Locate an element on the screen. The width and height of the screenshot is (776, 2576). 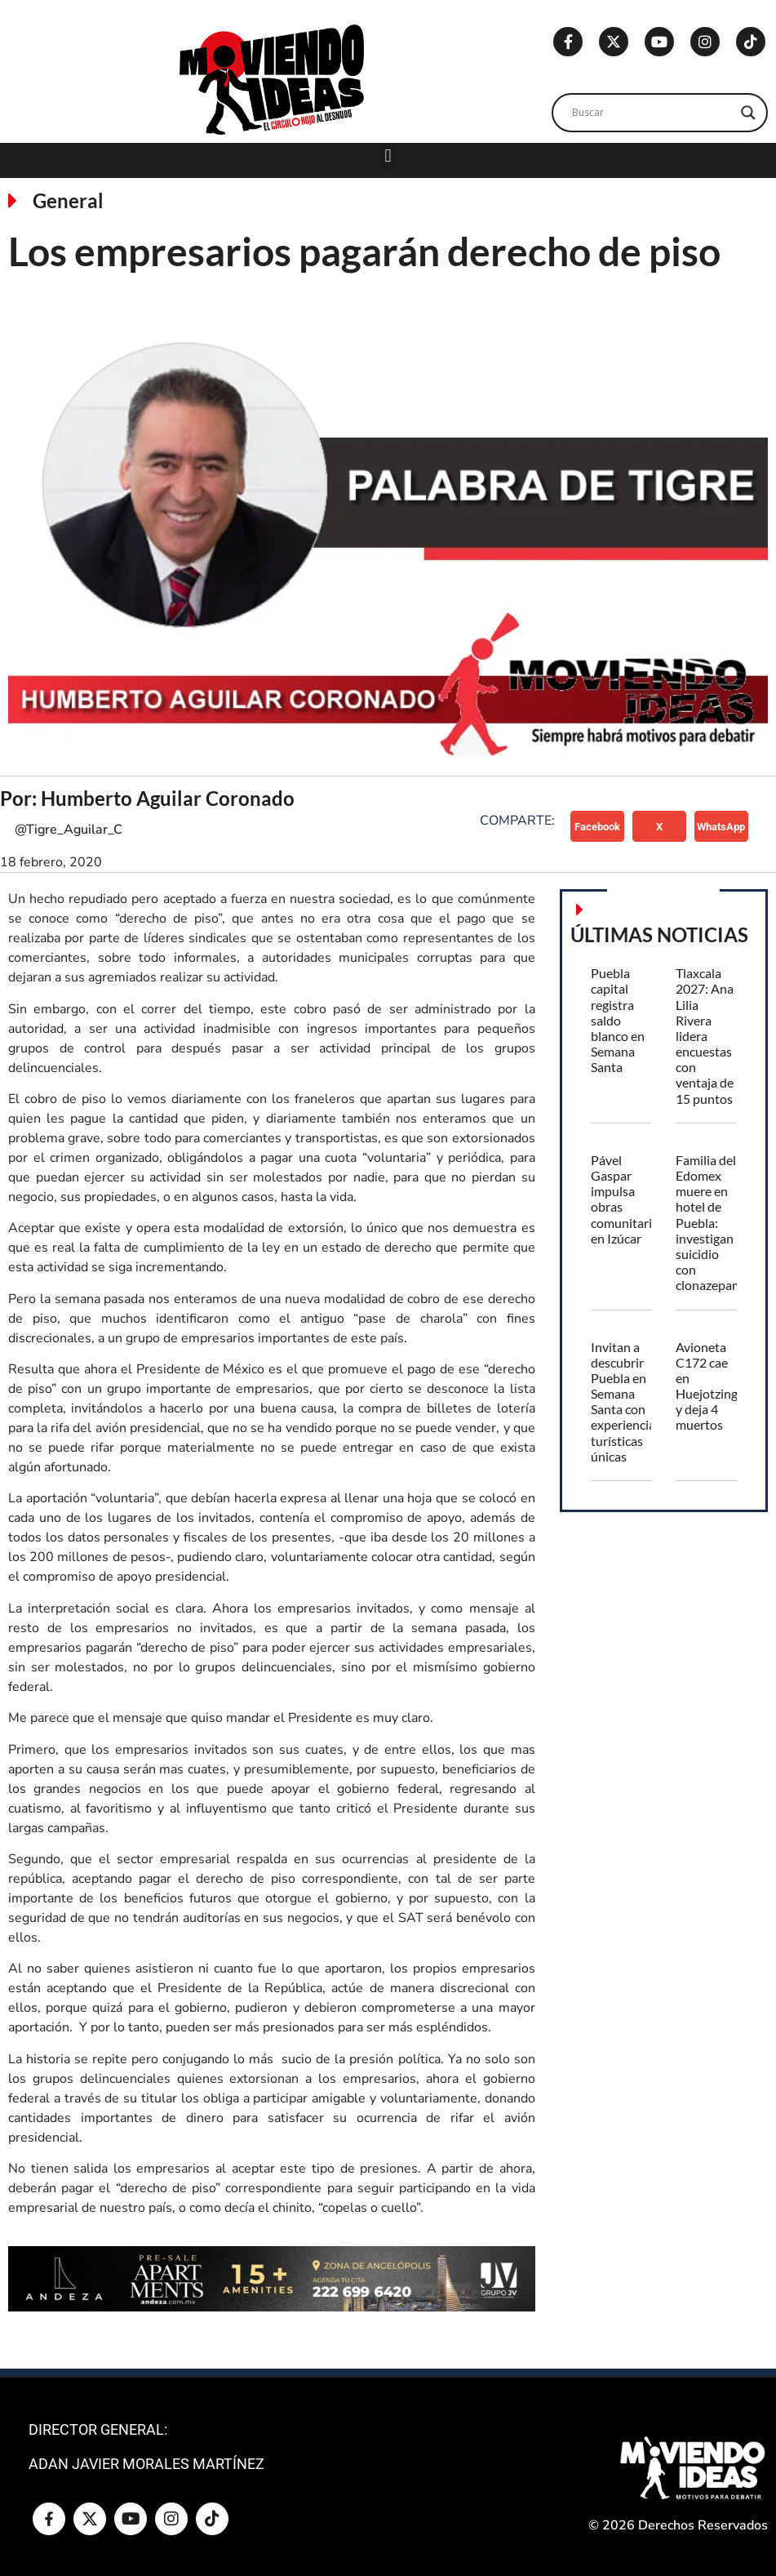
[button] is located at coordinates (388, 156).